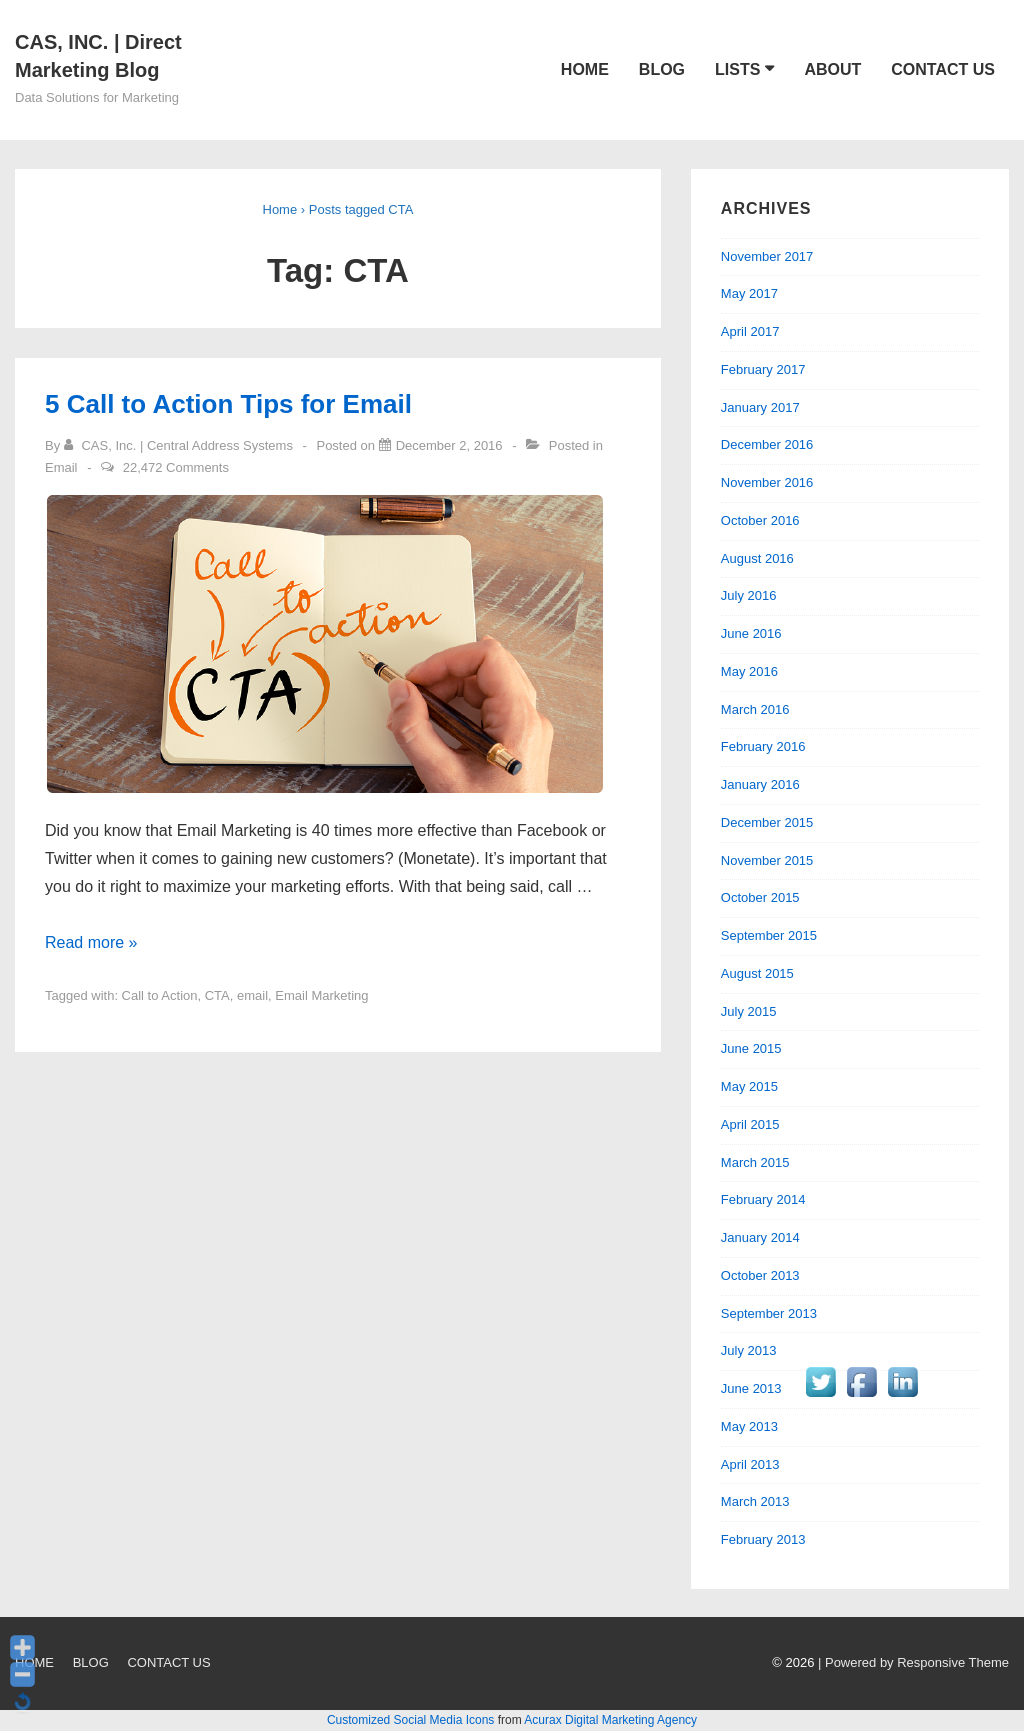 Image resolution: width=1024 pixels, height=1731 pixels. I want to click on December 2016, so click(767, 444).